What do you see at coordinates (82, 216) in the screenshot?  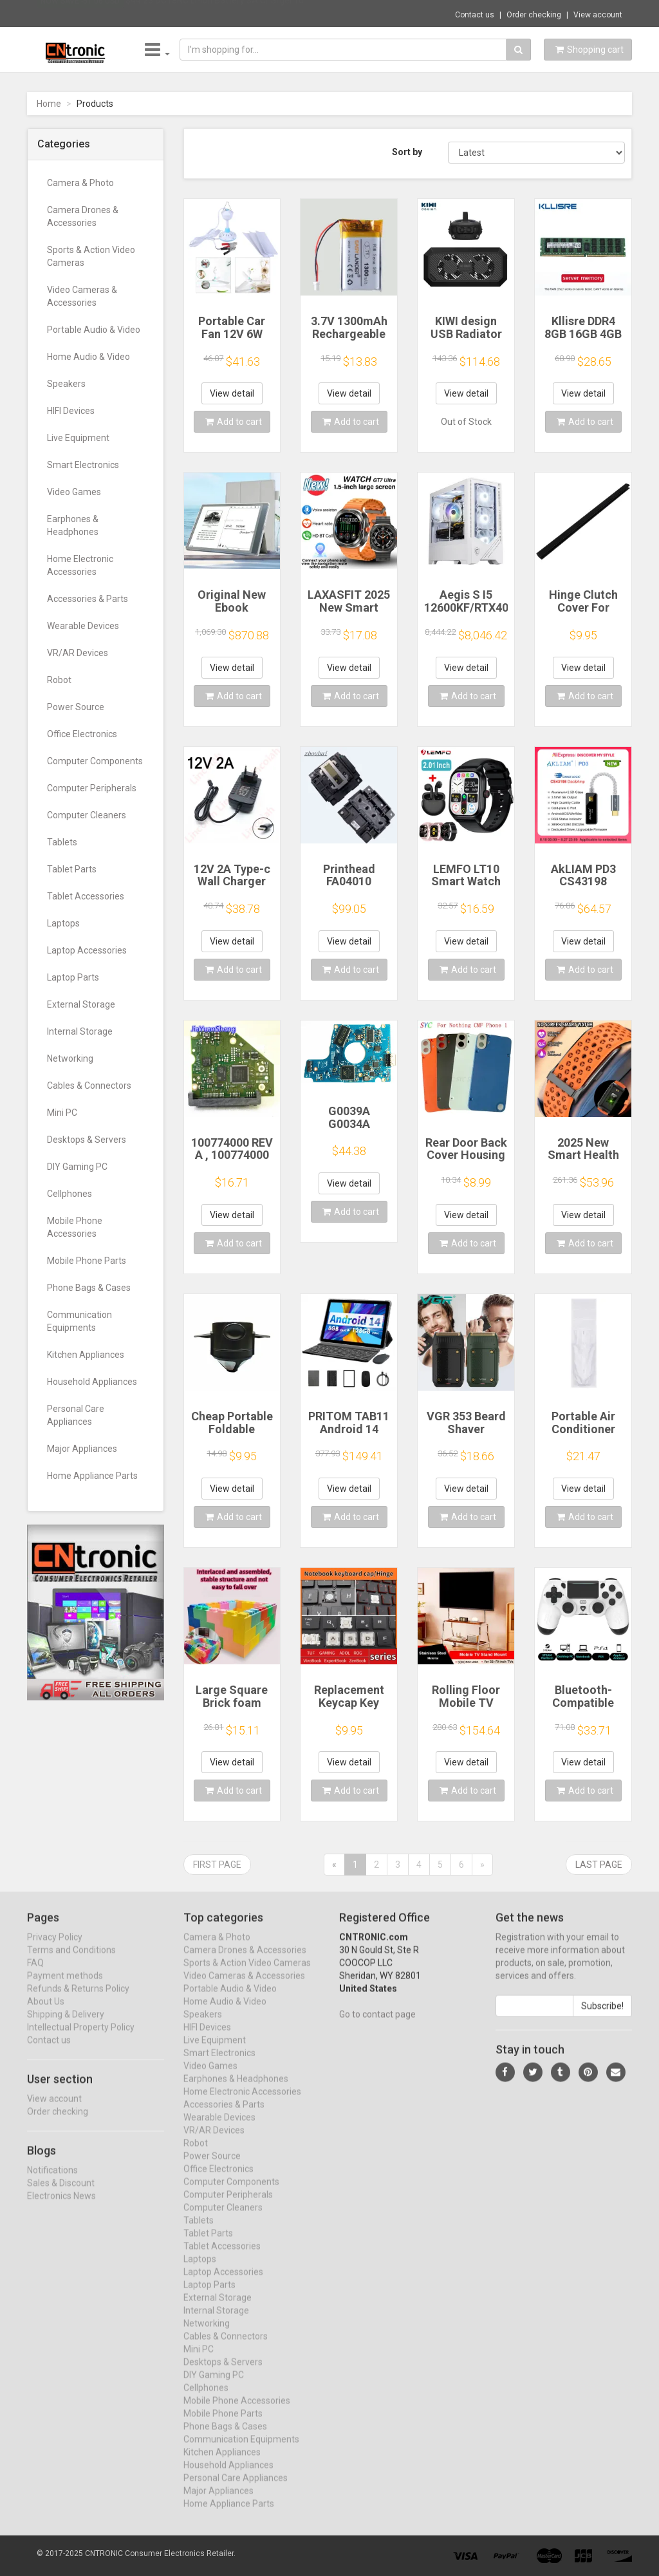 I see `Camera Drones & Accessories` at bounding box center [82, 216].